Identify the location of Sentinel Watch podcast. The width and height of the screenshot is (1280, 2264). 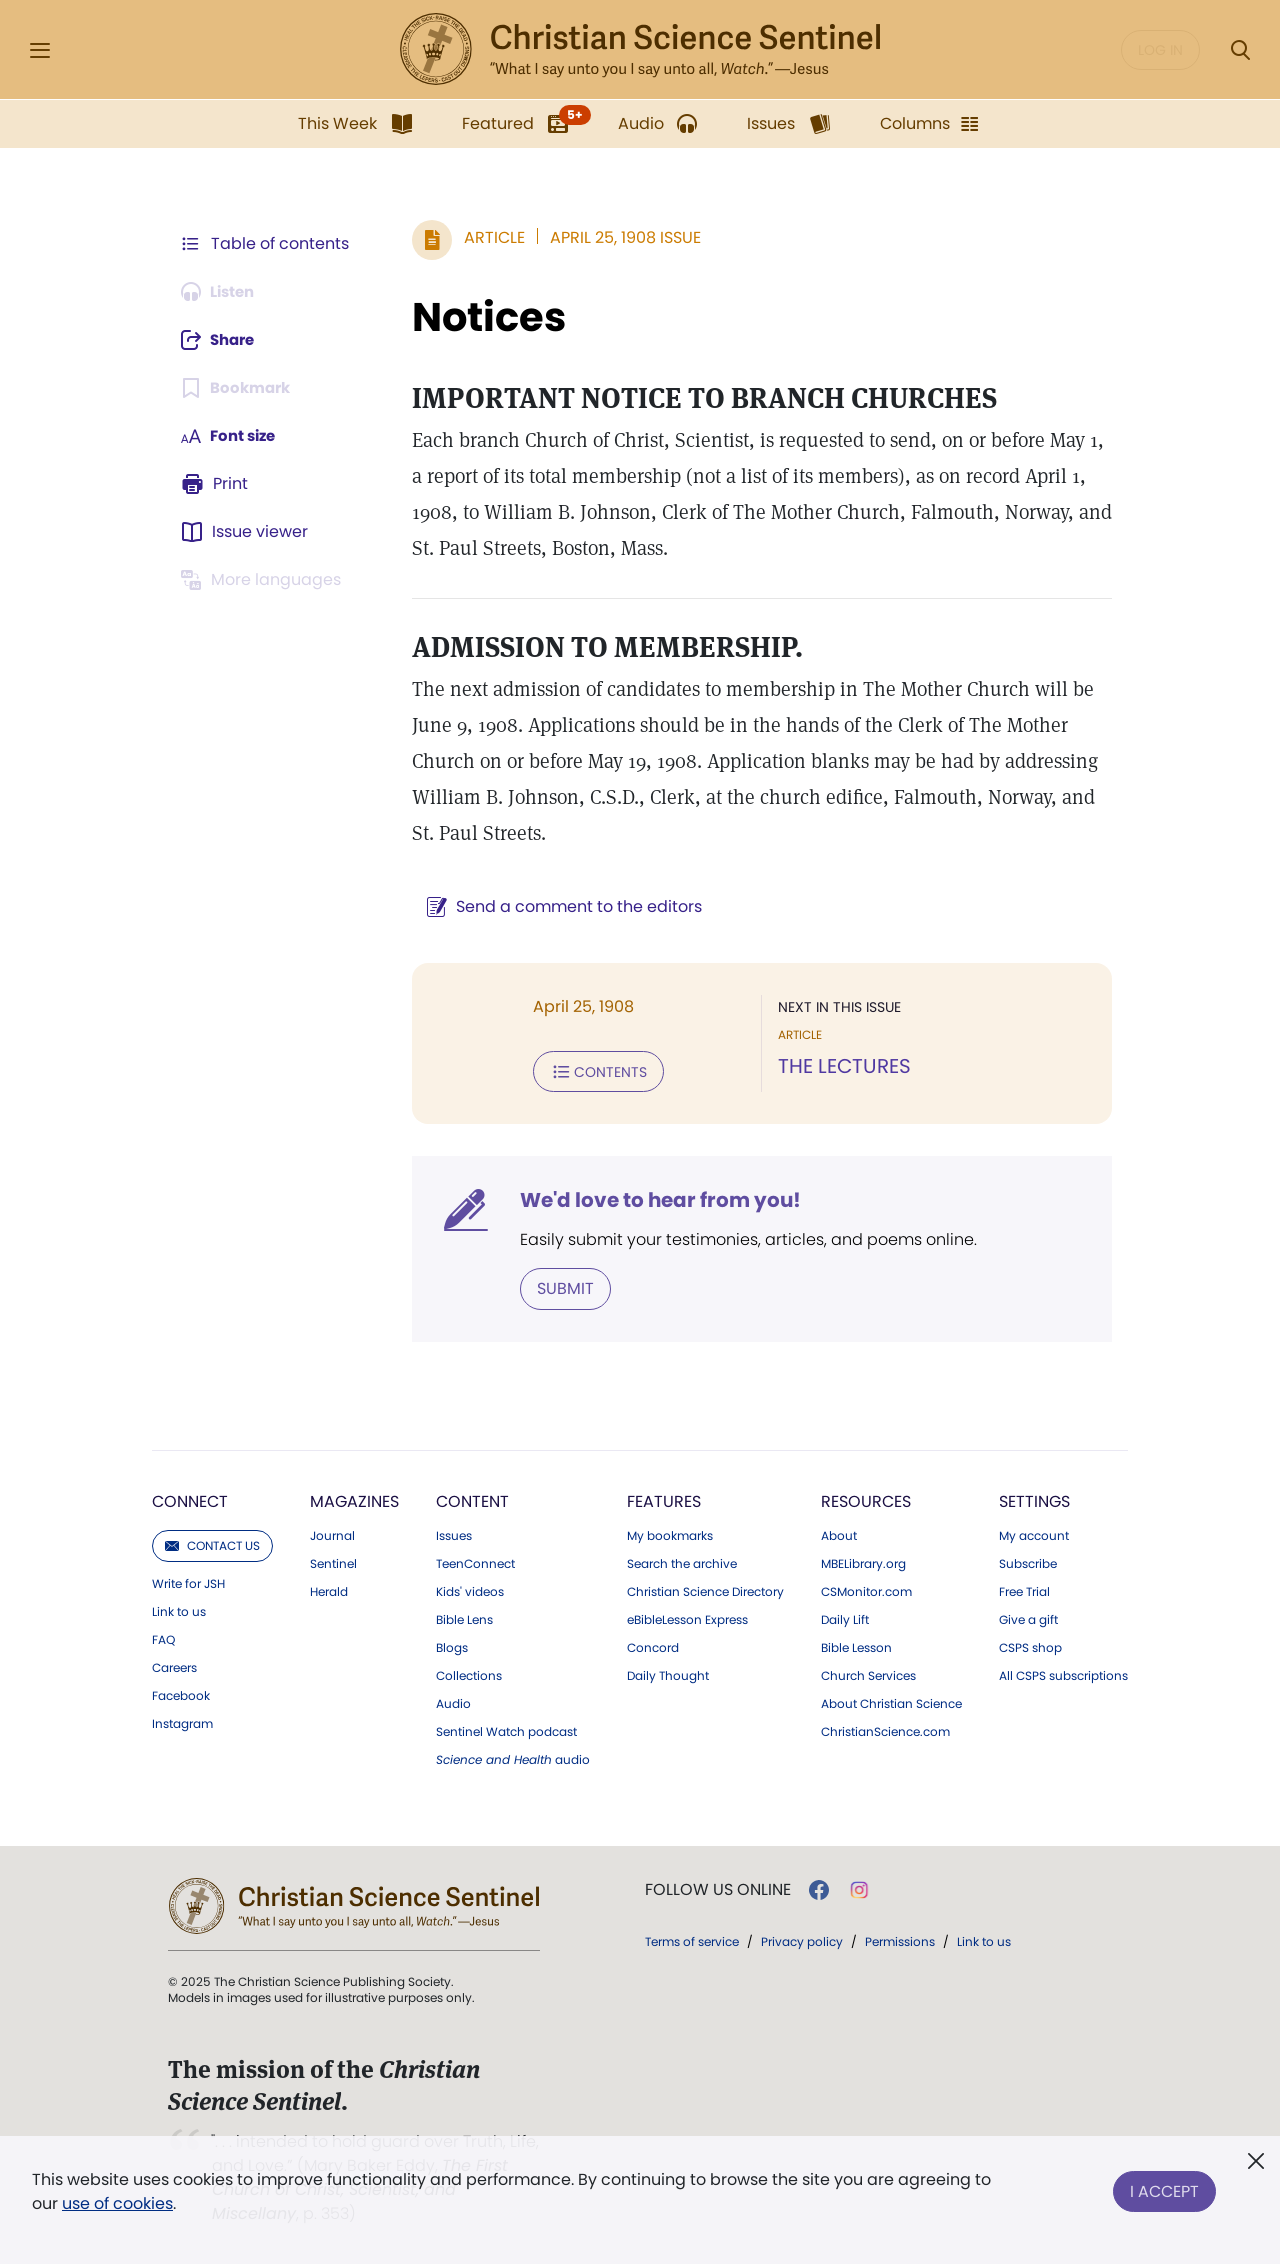
(506, 1730).